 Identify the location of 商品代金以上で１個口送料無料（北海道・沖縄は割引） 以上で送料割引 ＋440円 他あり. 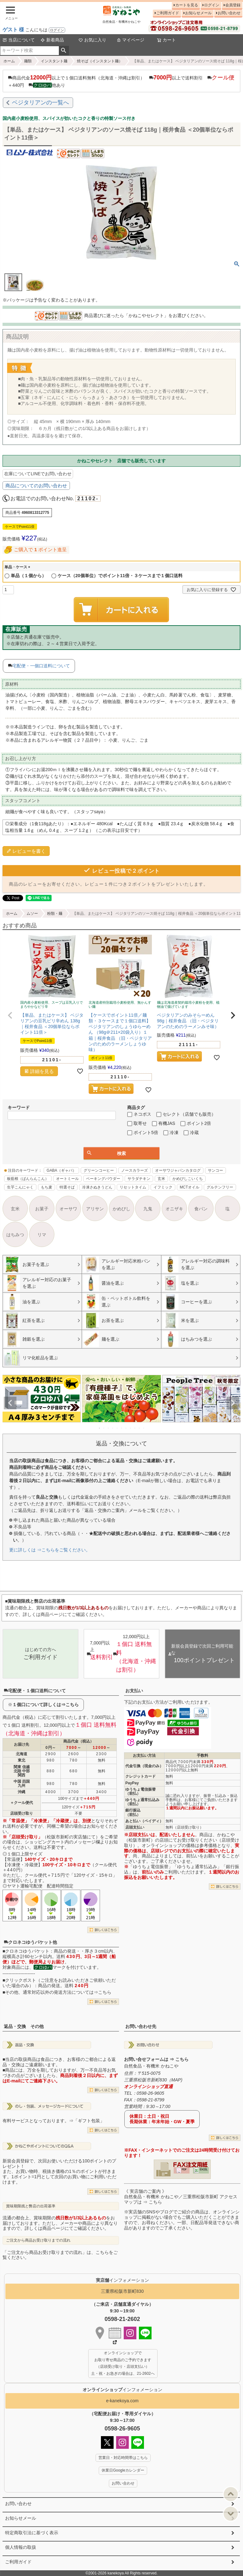
(121, 81).